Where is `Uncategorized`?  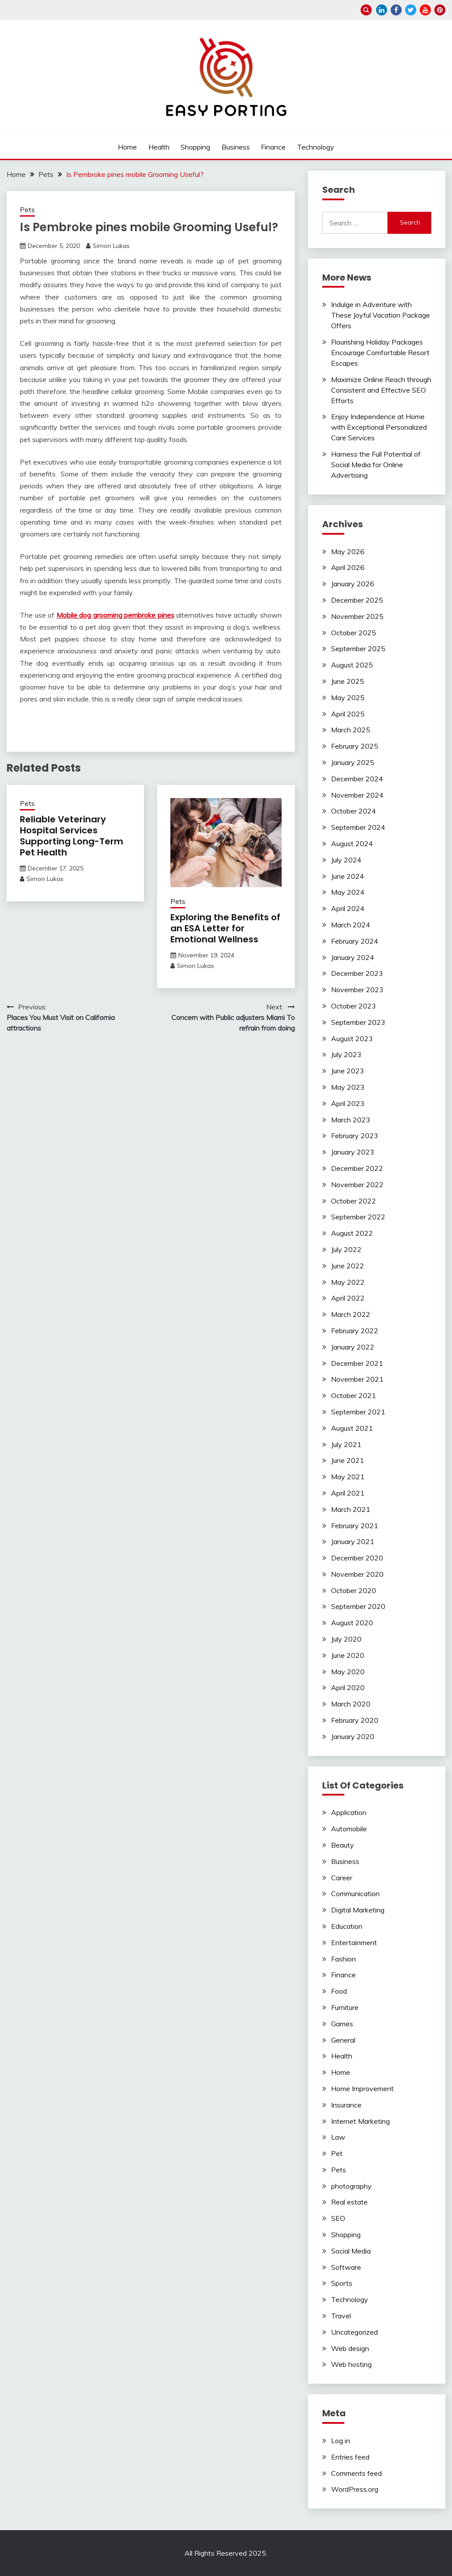
Uncategorized is located at coordinates (354, 2332).